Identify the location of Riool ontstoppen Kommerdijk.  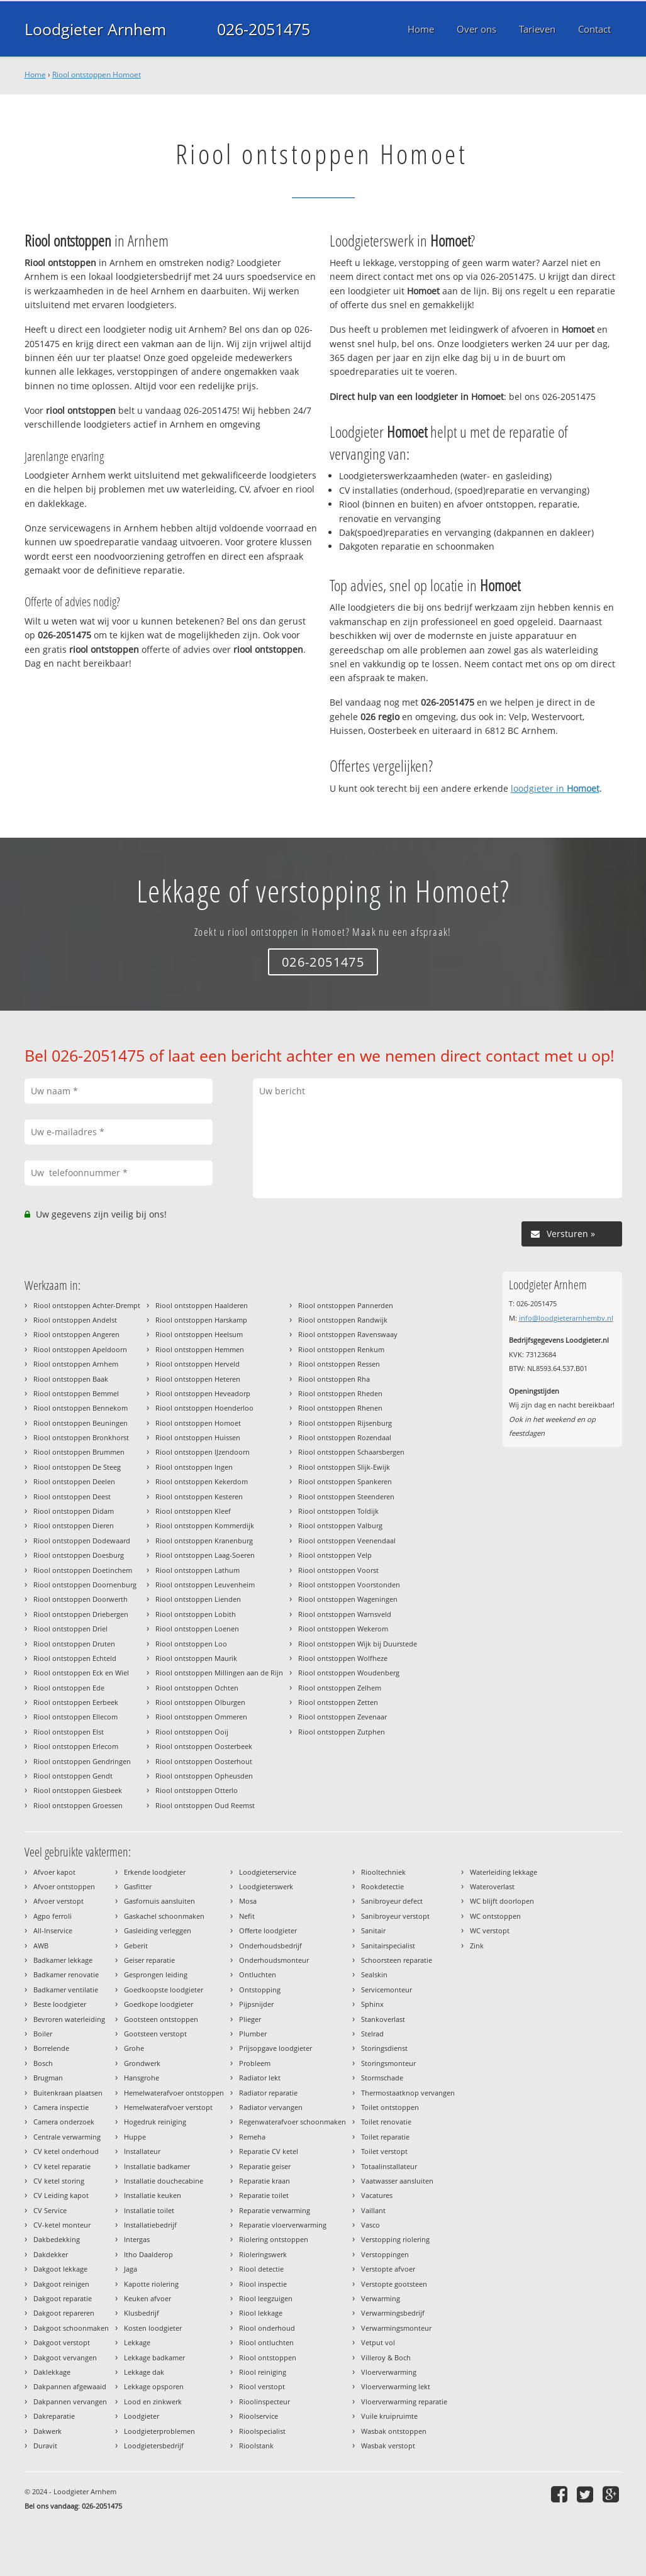
(204, 1525).